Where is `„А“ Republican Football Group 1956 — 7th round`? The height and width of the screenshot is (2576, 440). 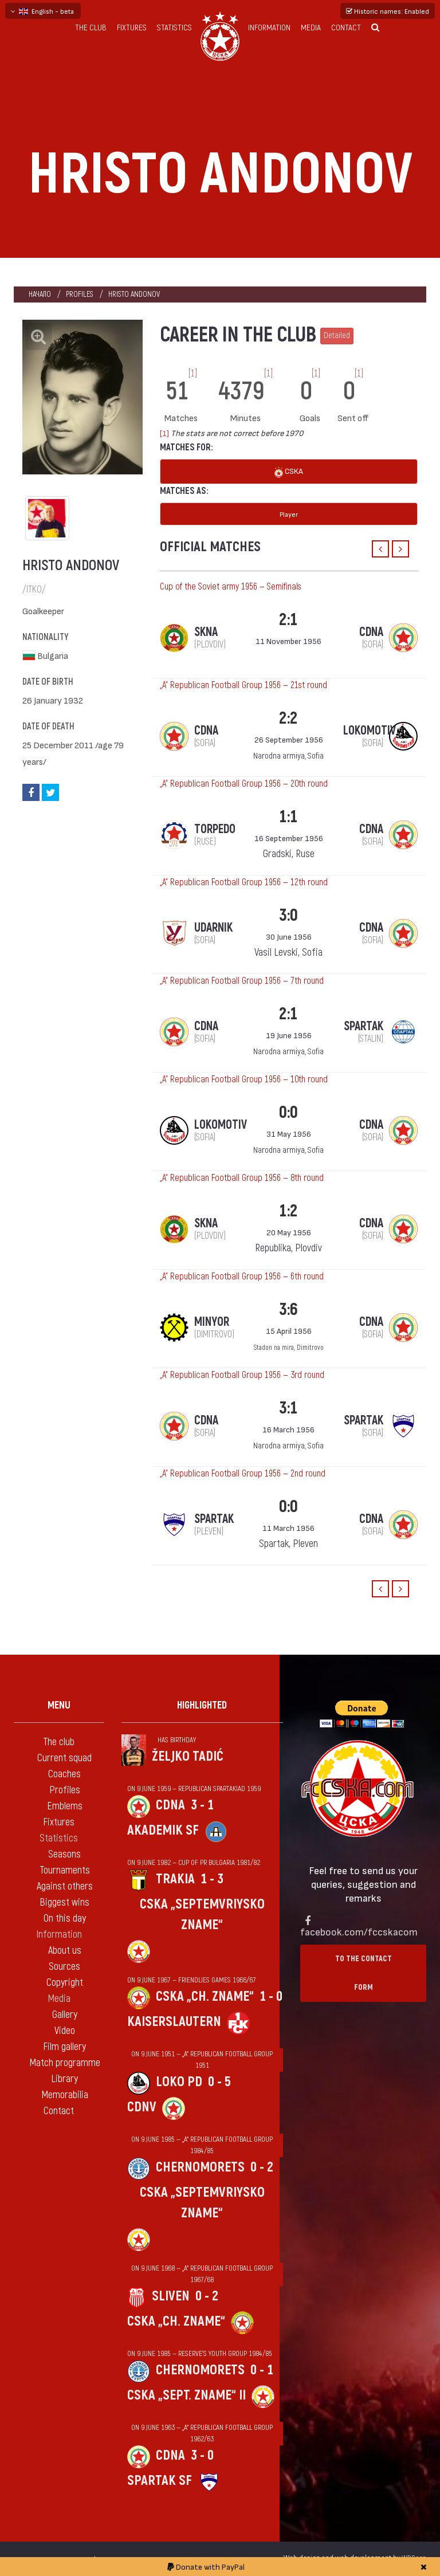
„А“ Republican Football Group 1956 — 7th round is located at coordinates (242, 981).